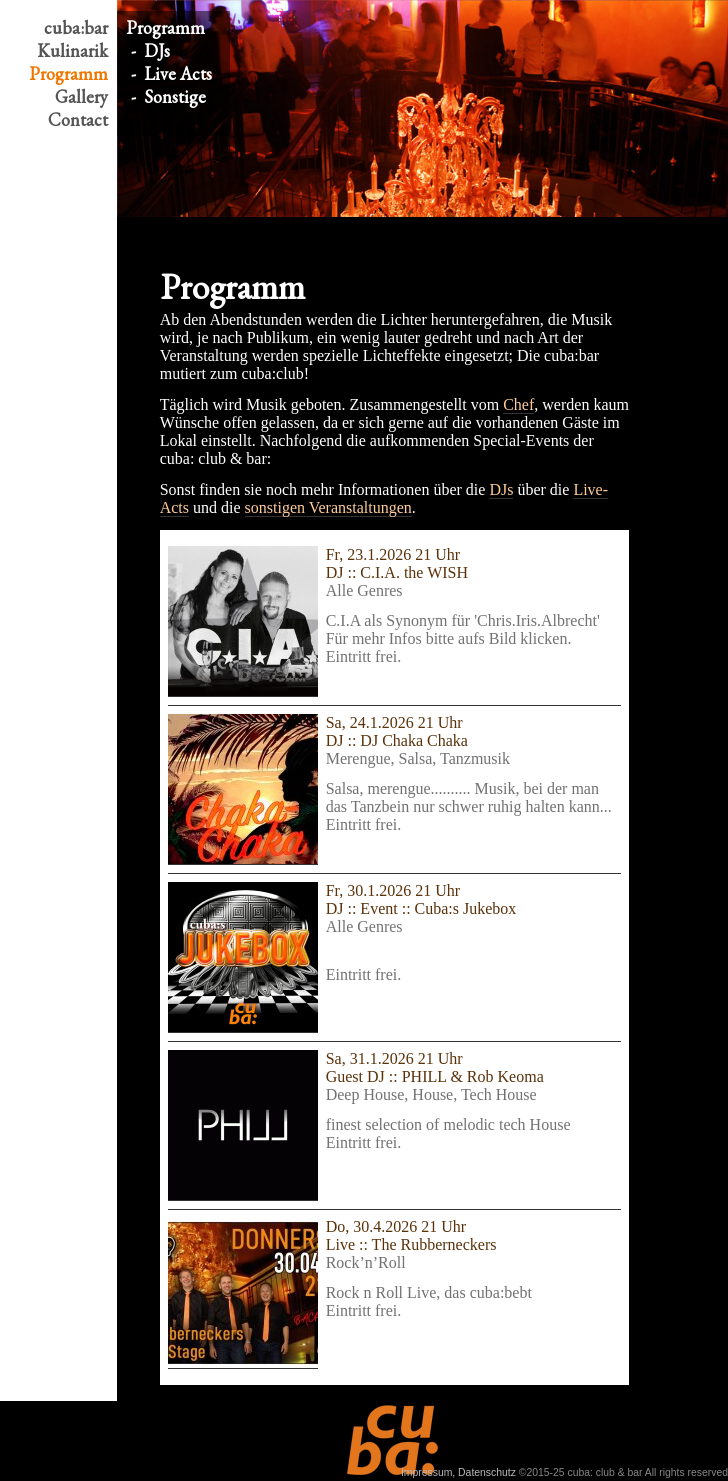  Describe the element at coordinates (68, 73) in the screenshot. I see `Program` at that location.